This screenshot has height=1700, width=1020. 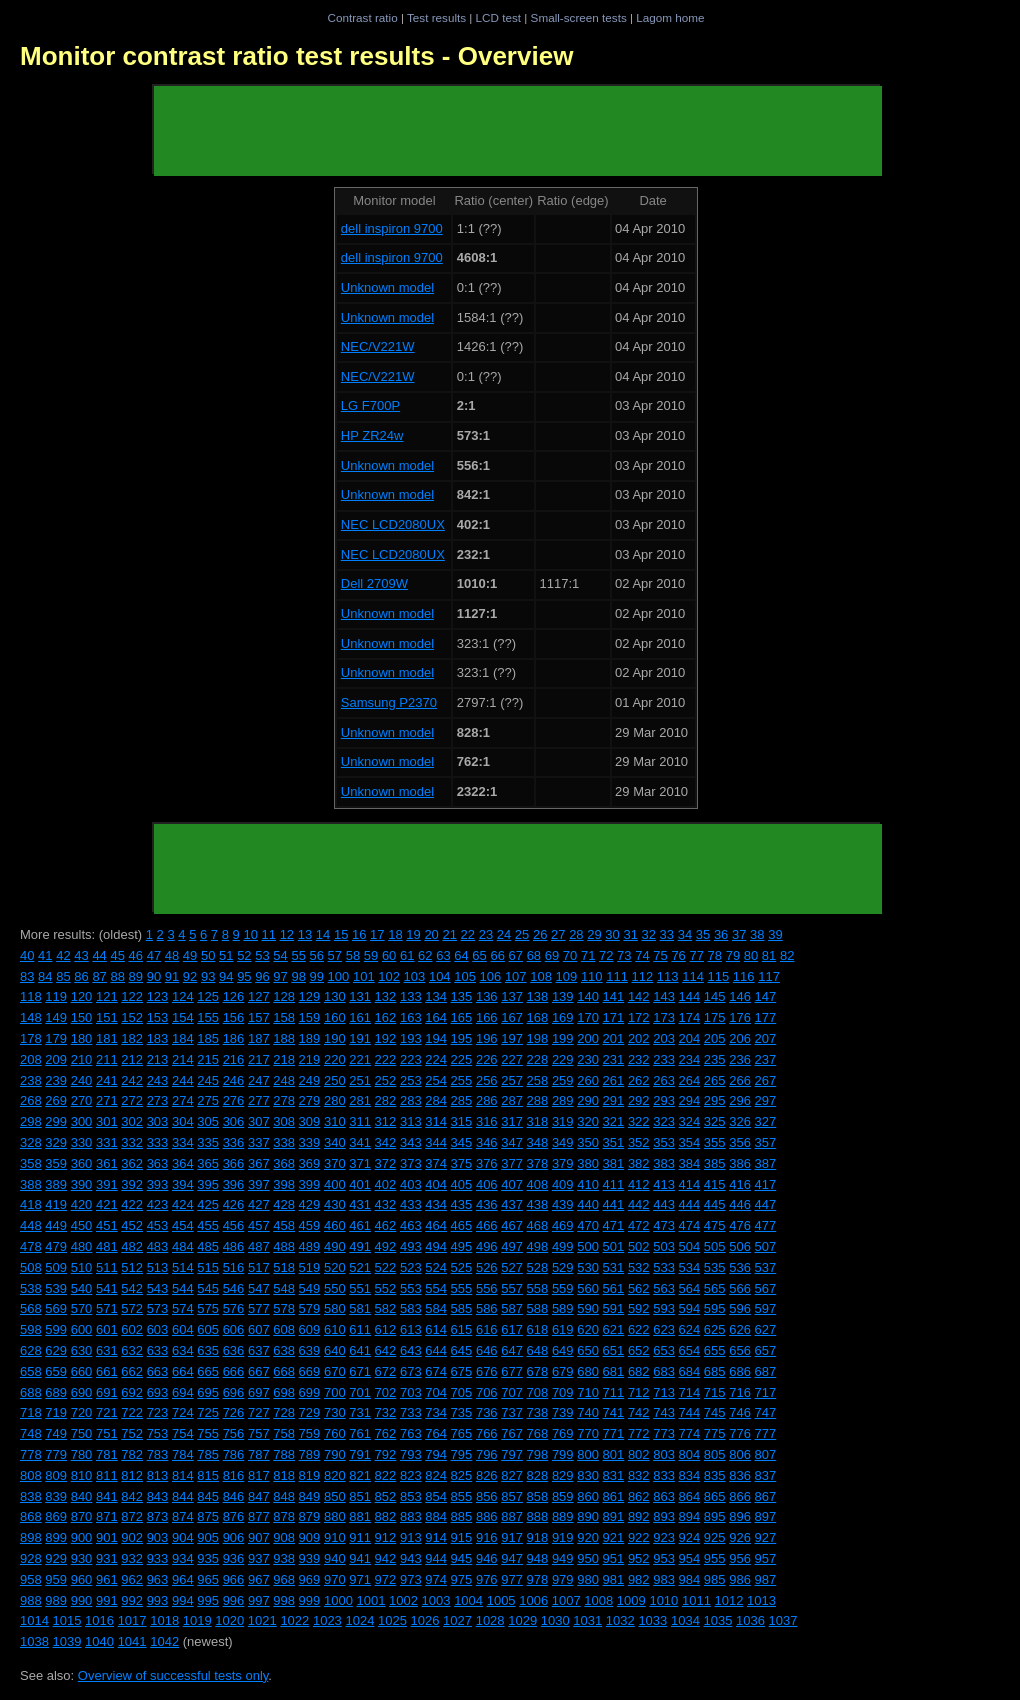 What do you see at coordinates (158, 1454) in the screenshot?
I see `783` at bounding box center [158, 1454].